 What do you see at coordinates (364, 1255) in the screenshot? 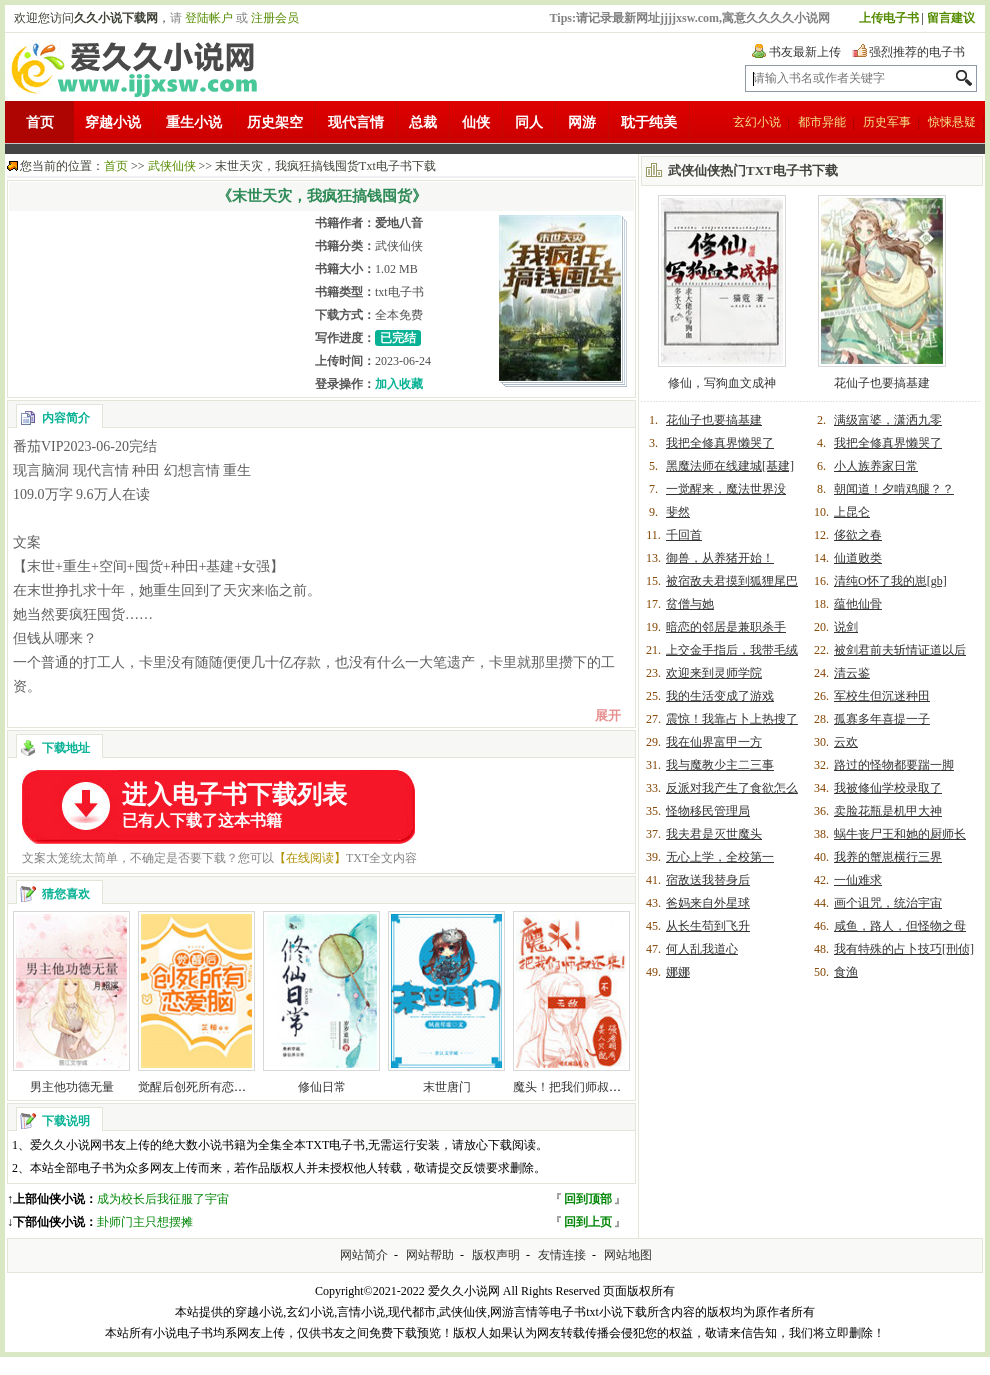
I see `网站简介` at bounding box center [364, 1255].